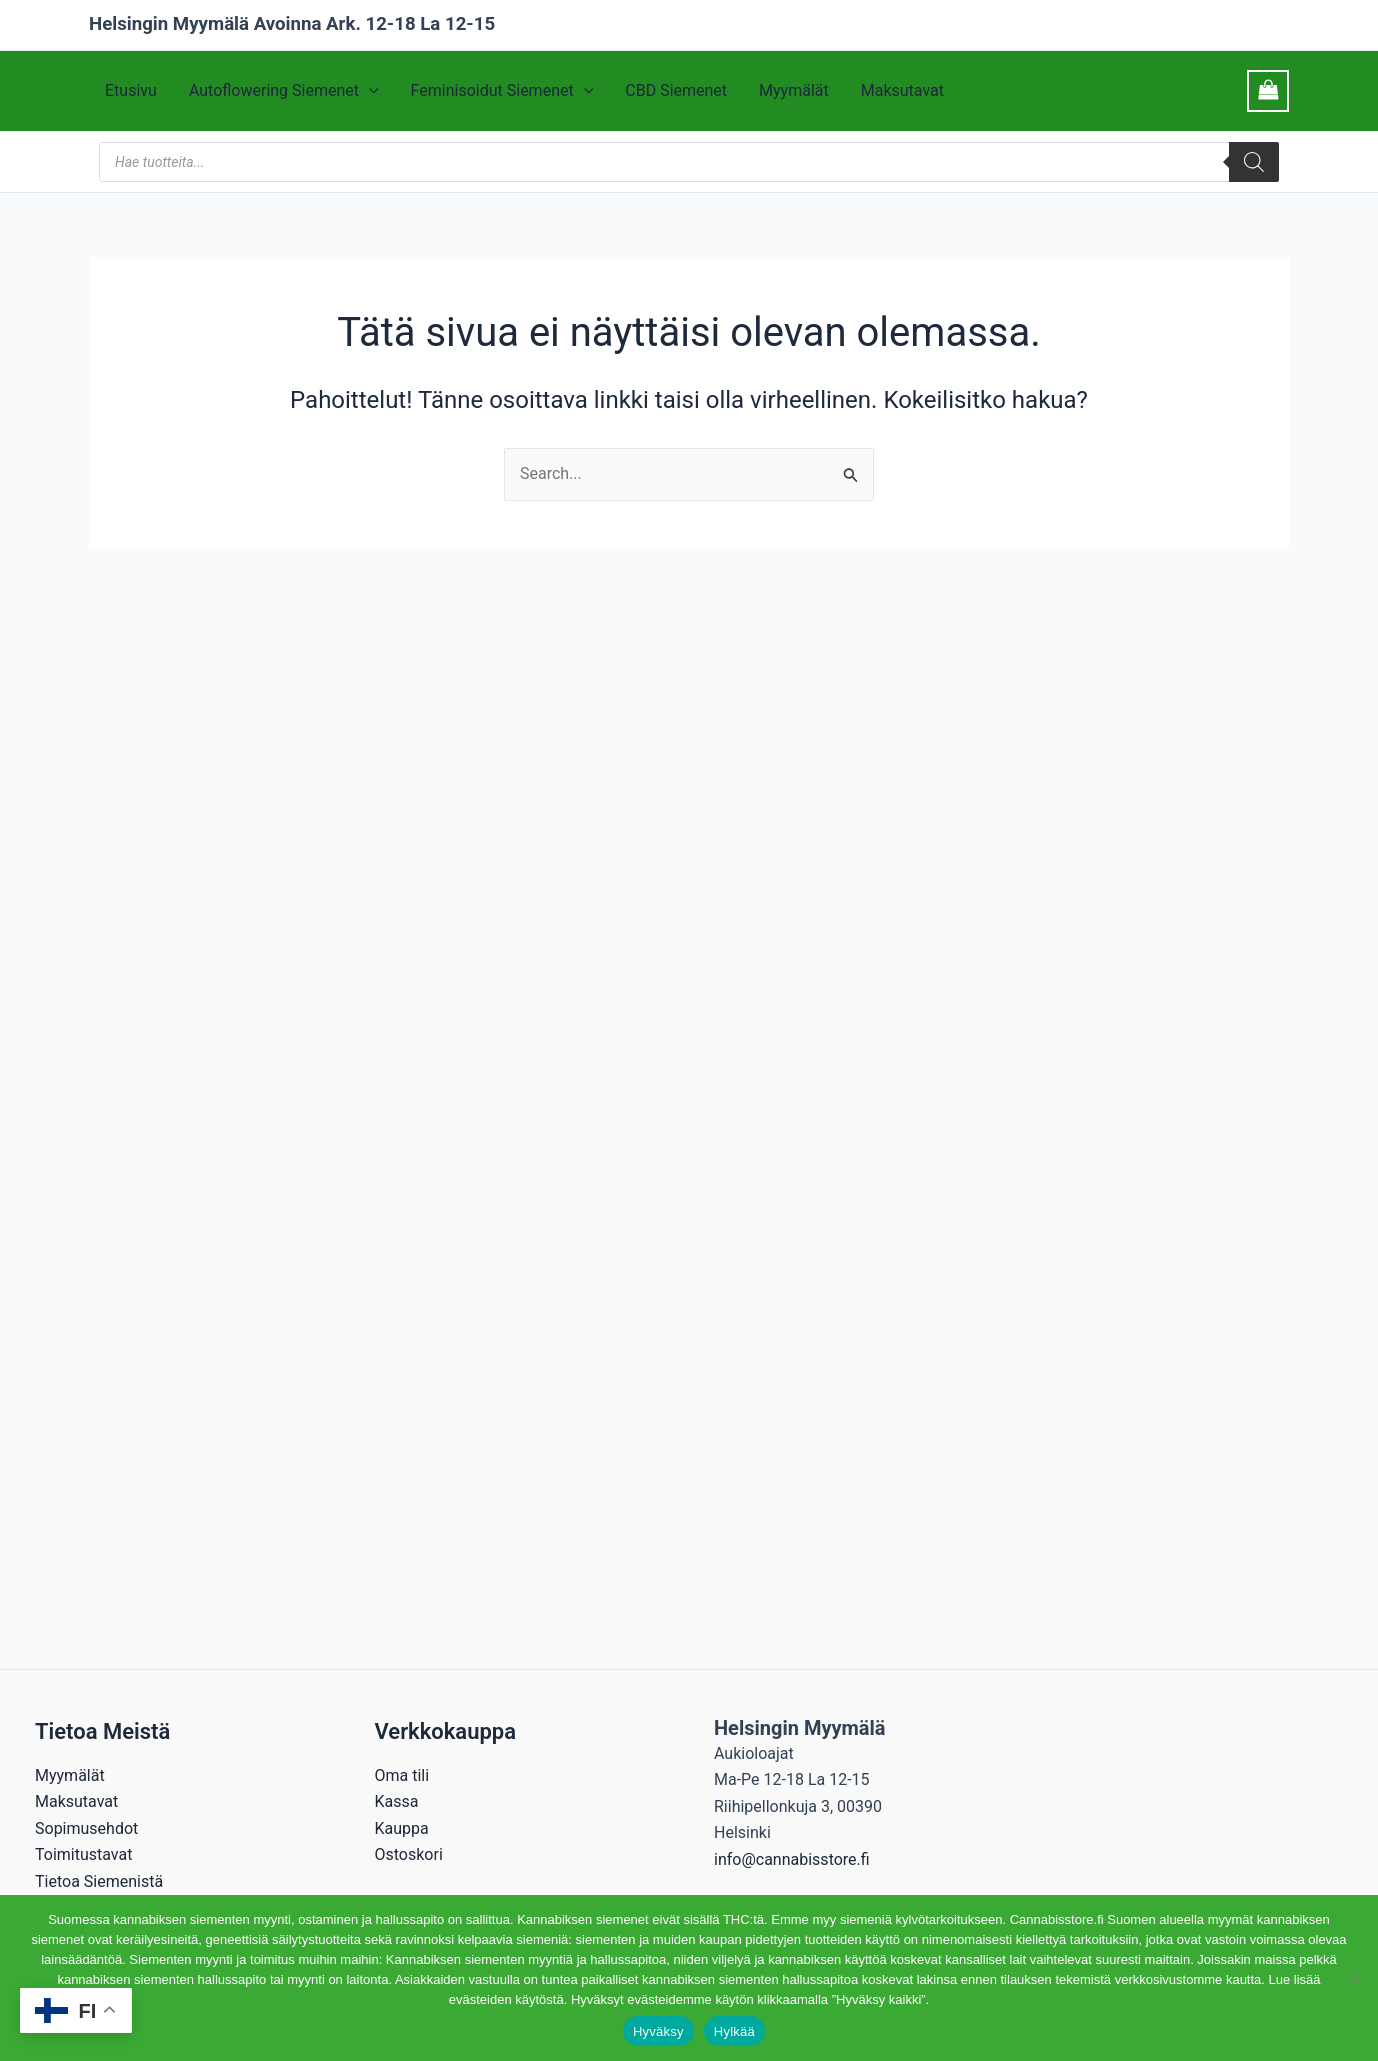 The height and width of the screenshot is (2061, 1378). Describe the element at coordinates (1254, 162) in the screenshot. I see `[Search]` at that location.